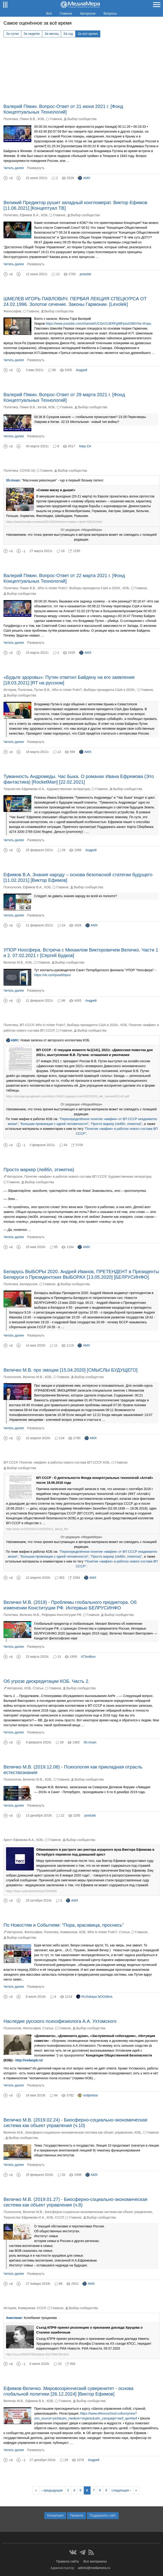 Image resolution: width=163 pixels, height=2576 pixels. Describe the element at coordinates (63, 925) in the screenshot. I see `24` at that location.